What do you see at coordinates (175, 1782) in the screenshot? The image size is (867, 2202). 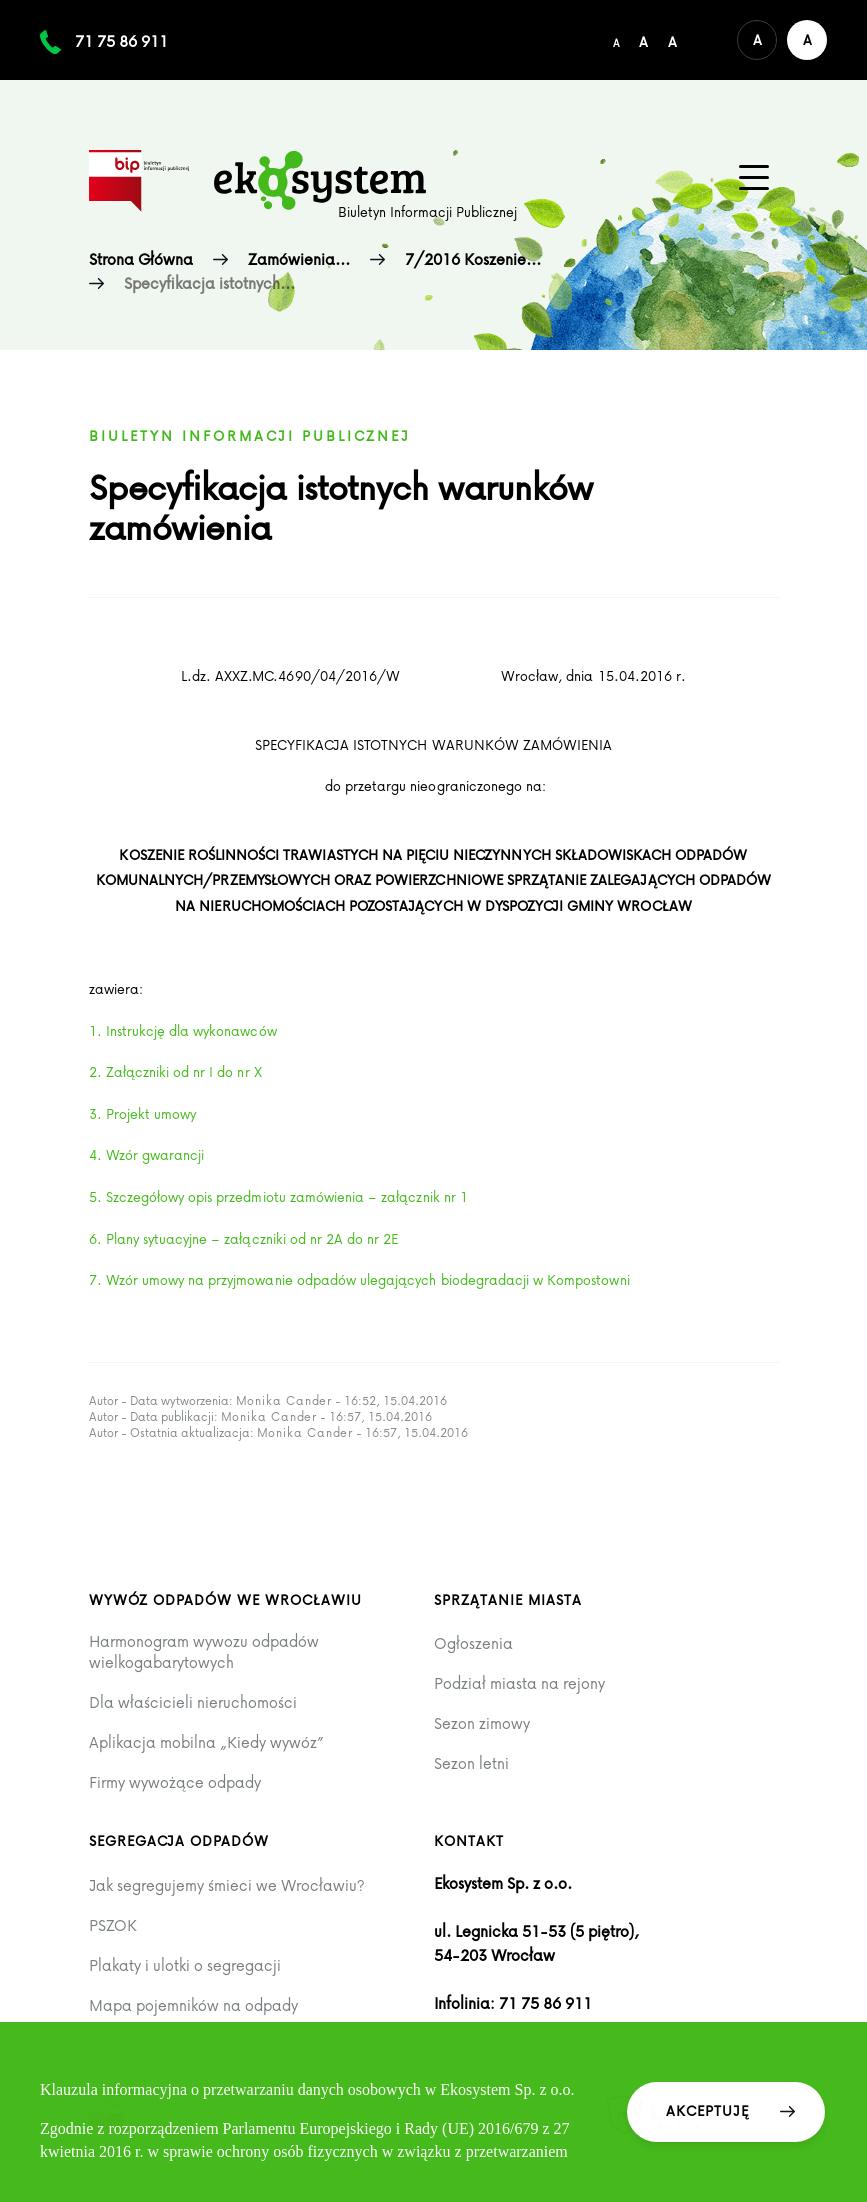 I see `Firmy wywożące odpady` at bounding box center [175, 1782].